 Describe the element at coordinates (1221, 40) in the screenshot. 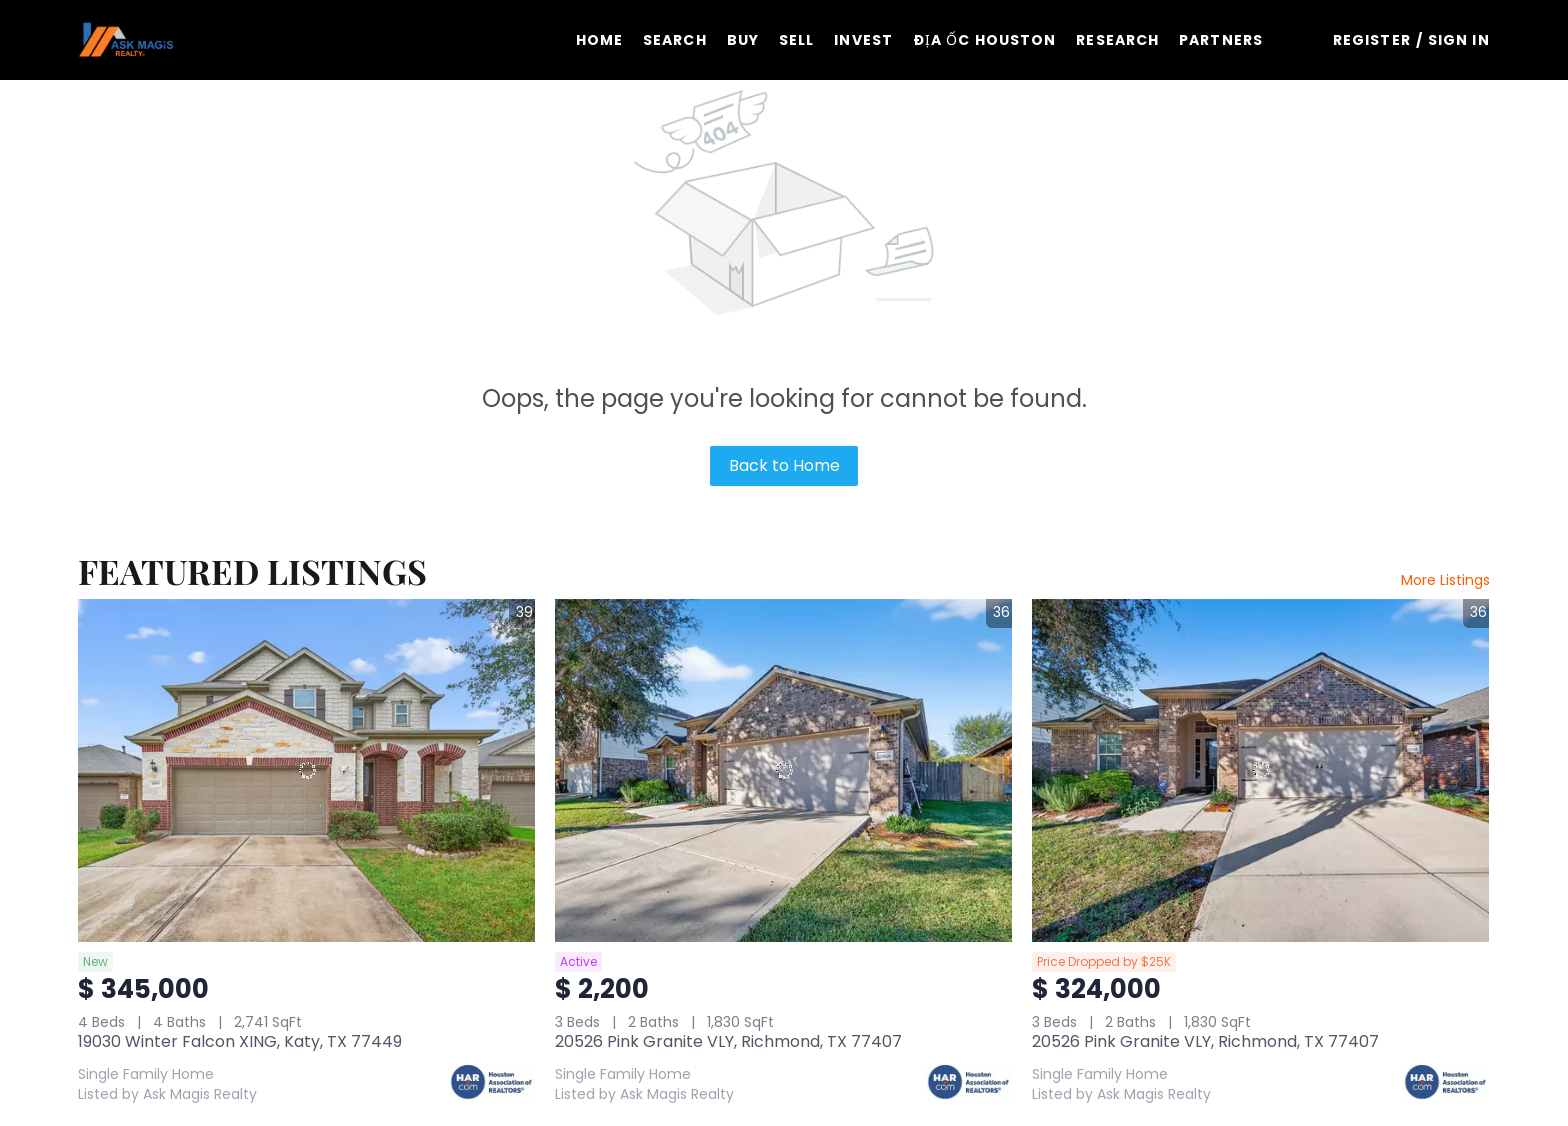

I see `Partners [button]` at that location.